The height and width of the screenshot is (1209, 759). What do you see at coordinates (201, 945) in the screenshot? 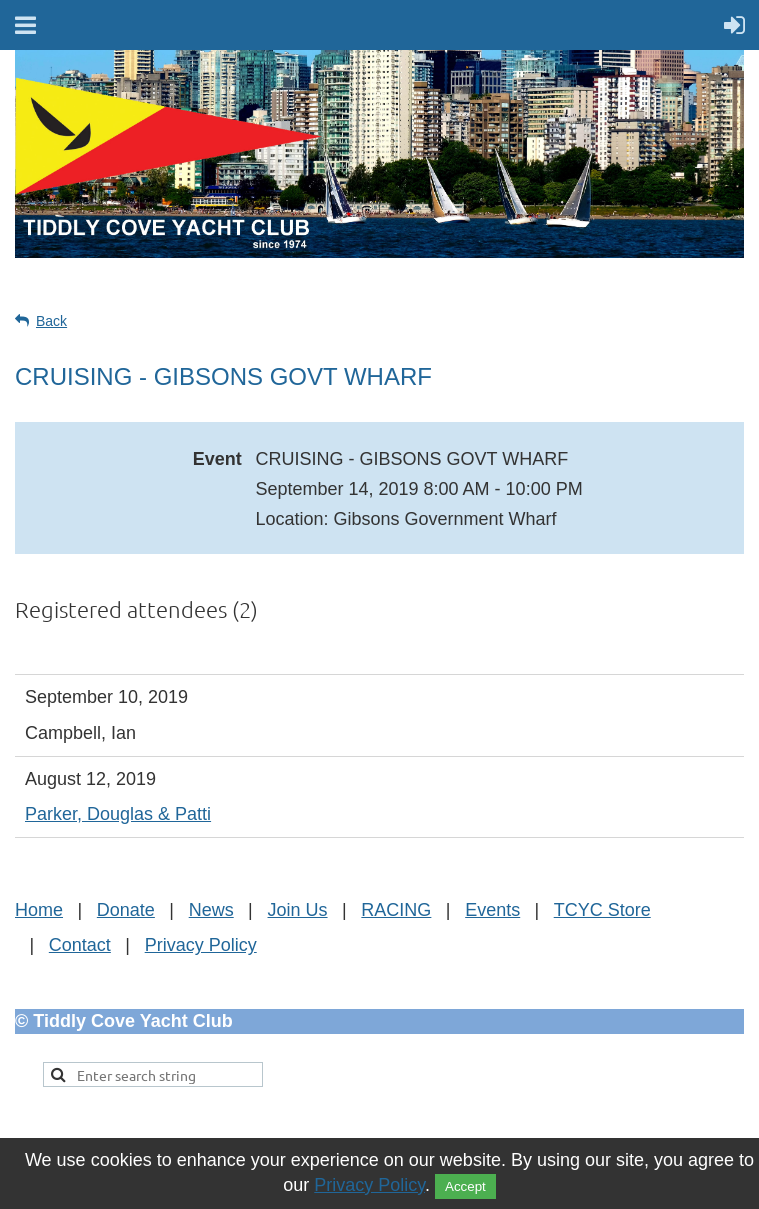
I see `Privacy Policy` at bounding box center [201, 945].